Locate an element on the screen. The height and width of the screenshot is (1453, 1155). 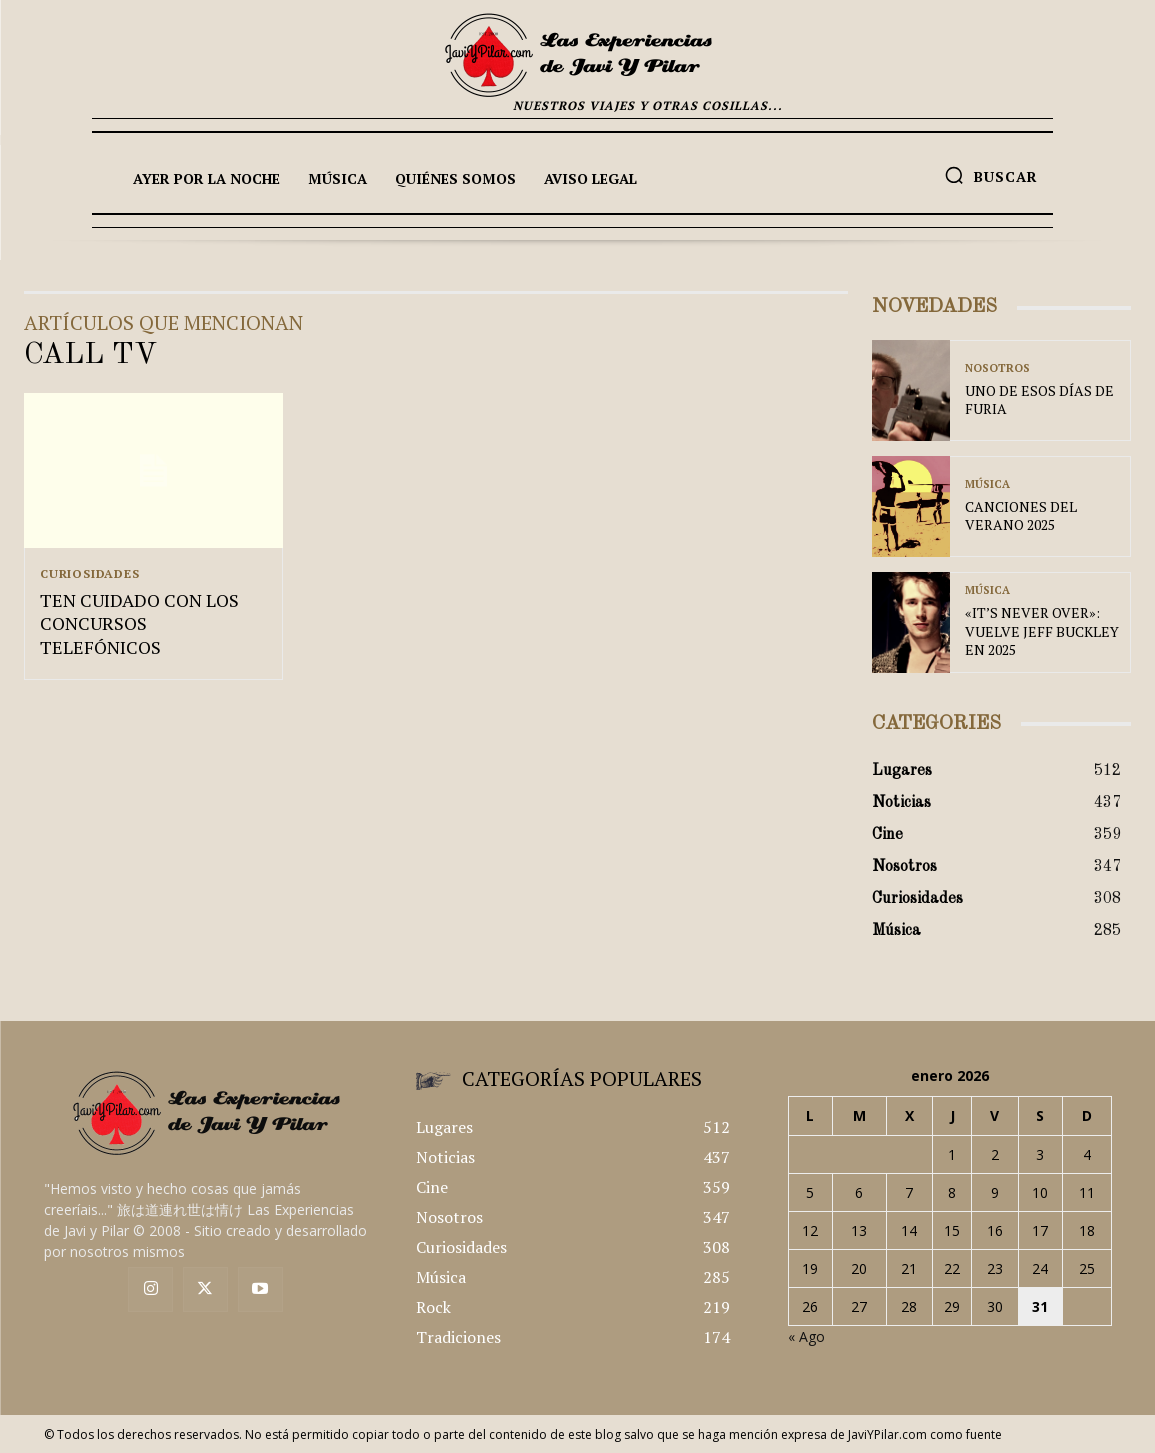
Nosotros is located at coordinates (997, 368).